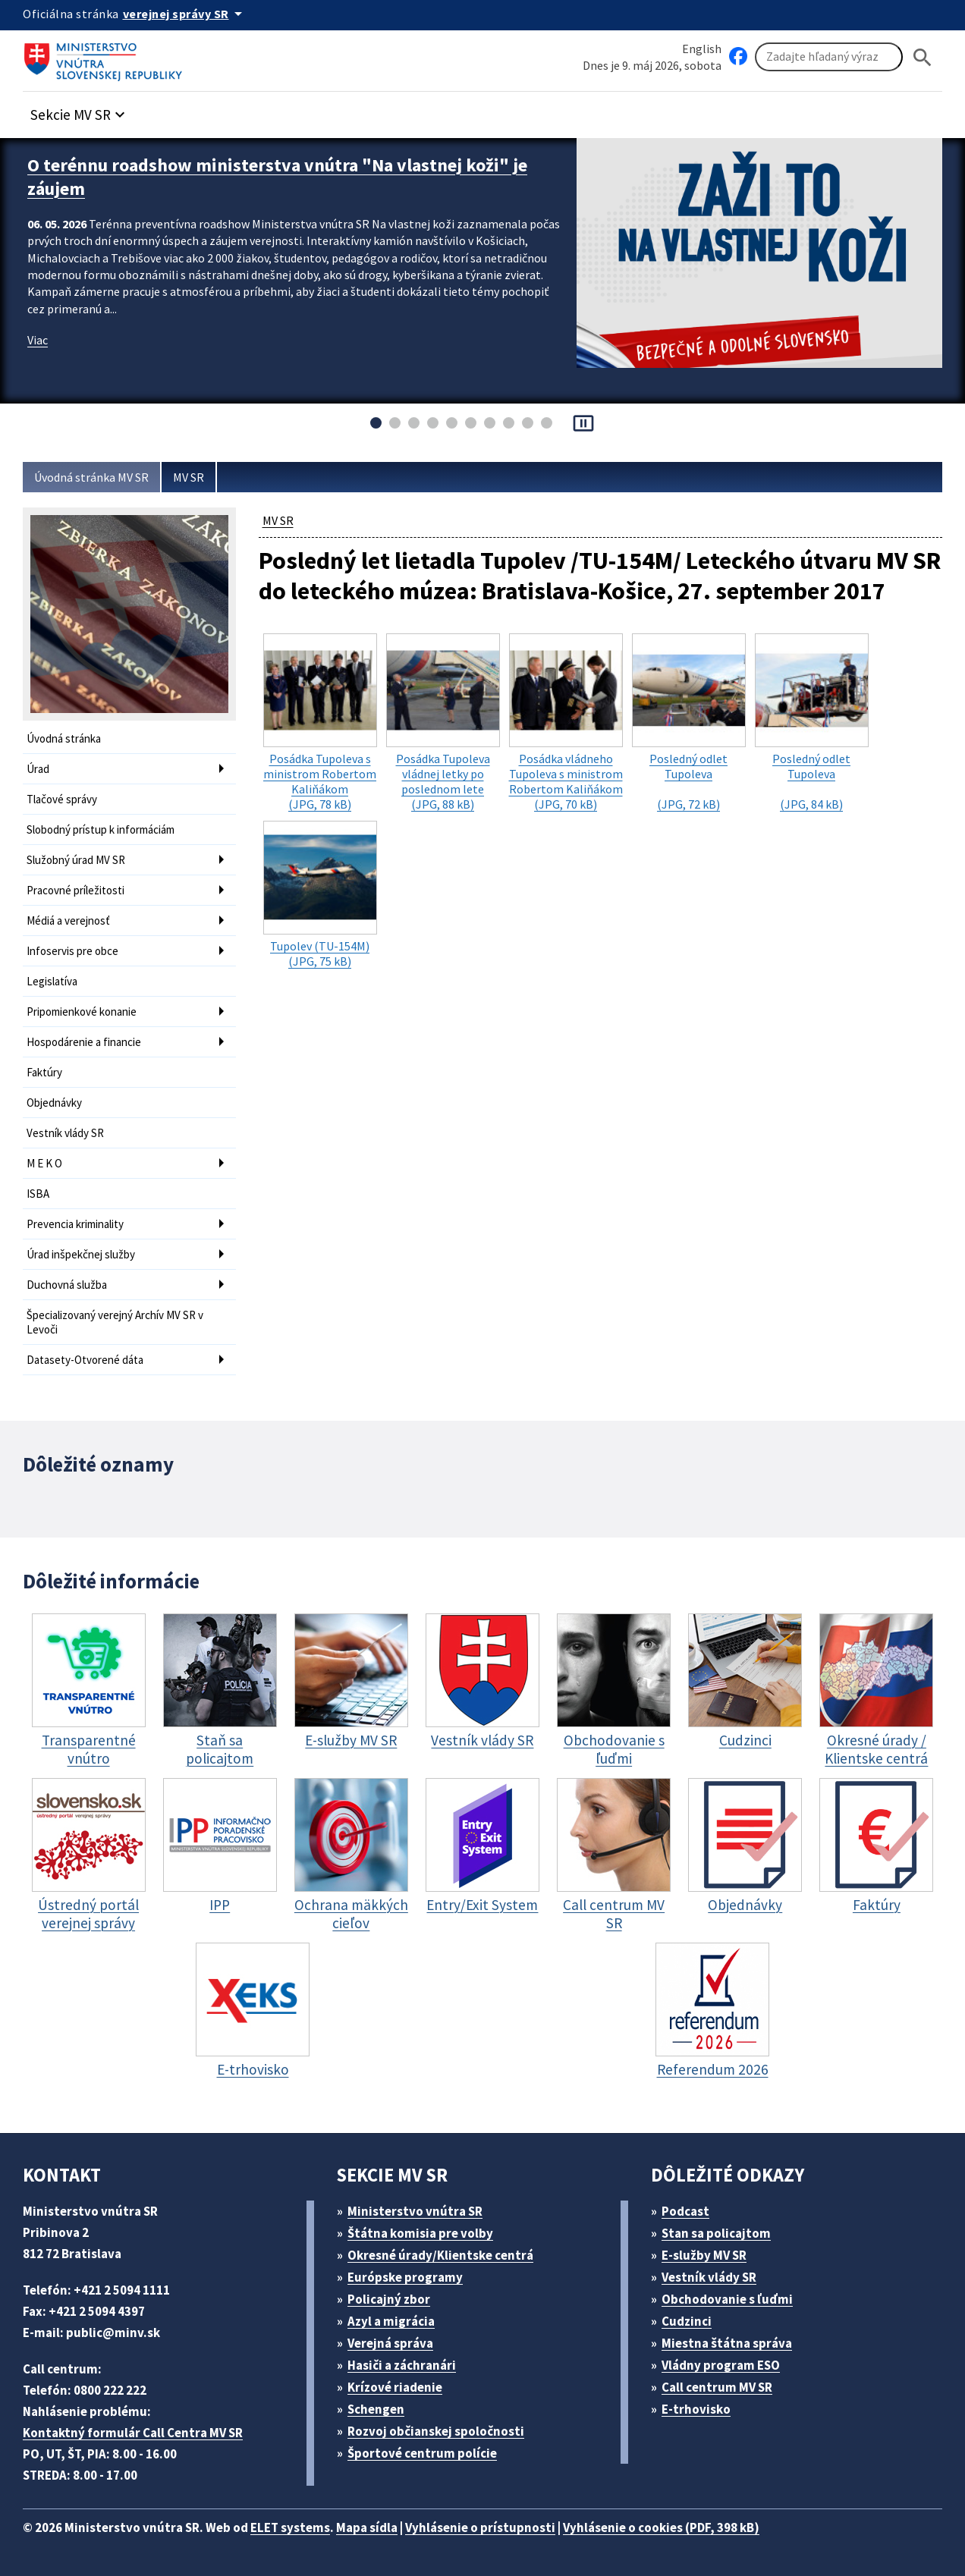  Describe the element at coordinates (685, 2211) in the screenshot. I see `Podcast` at that location.